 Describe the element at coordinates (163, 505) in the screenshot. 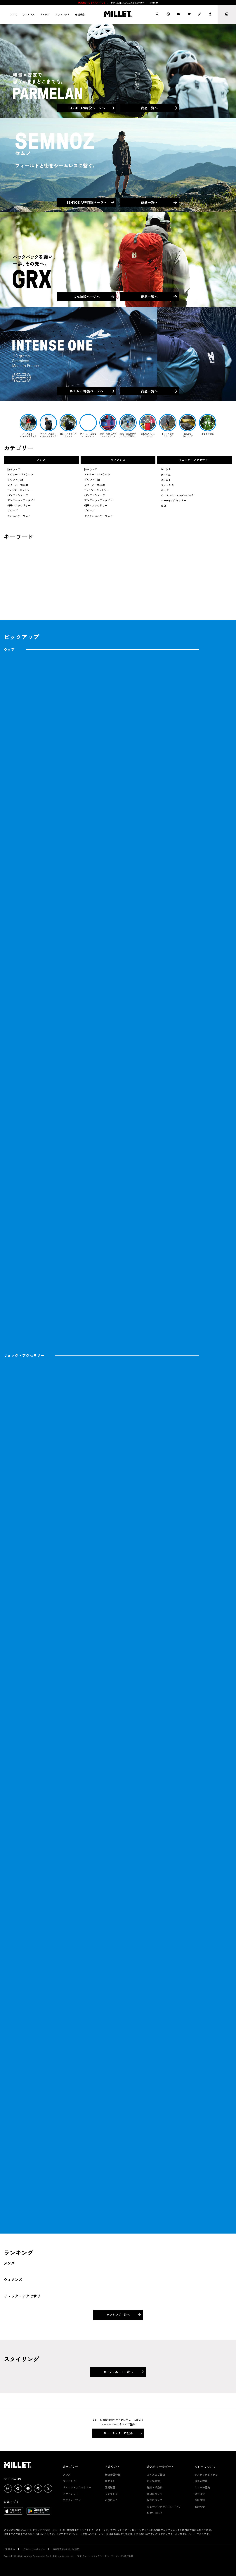

I see `寝袋` at that location.